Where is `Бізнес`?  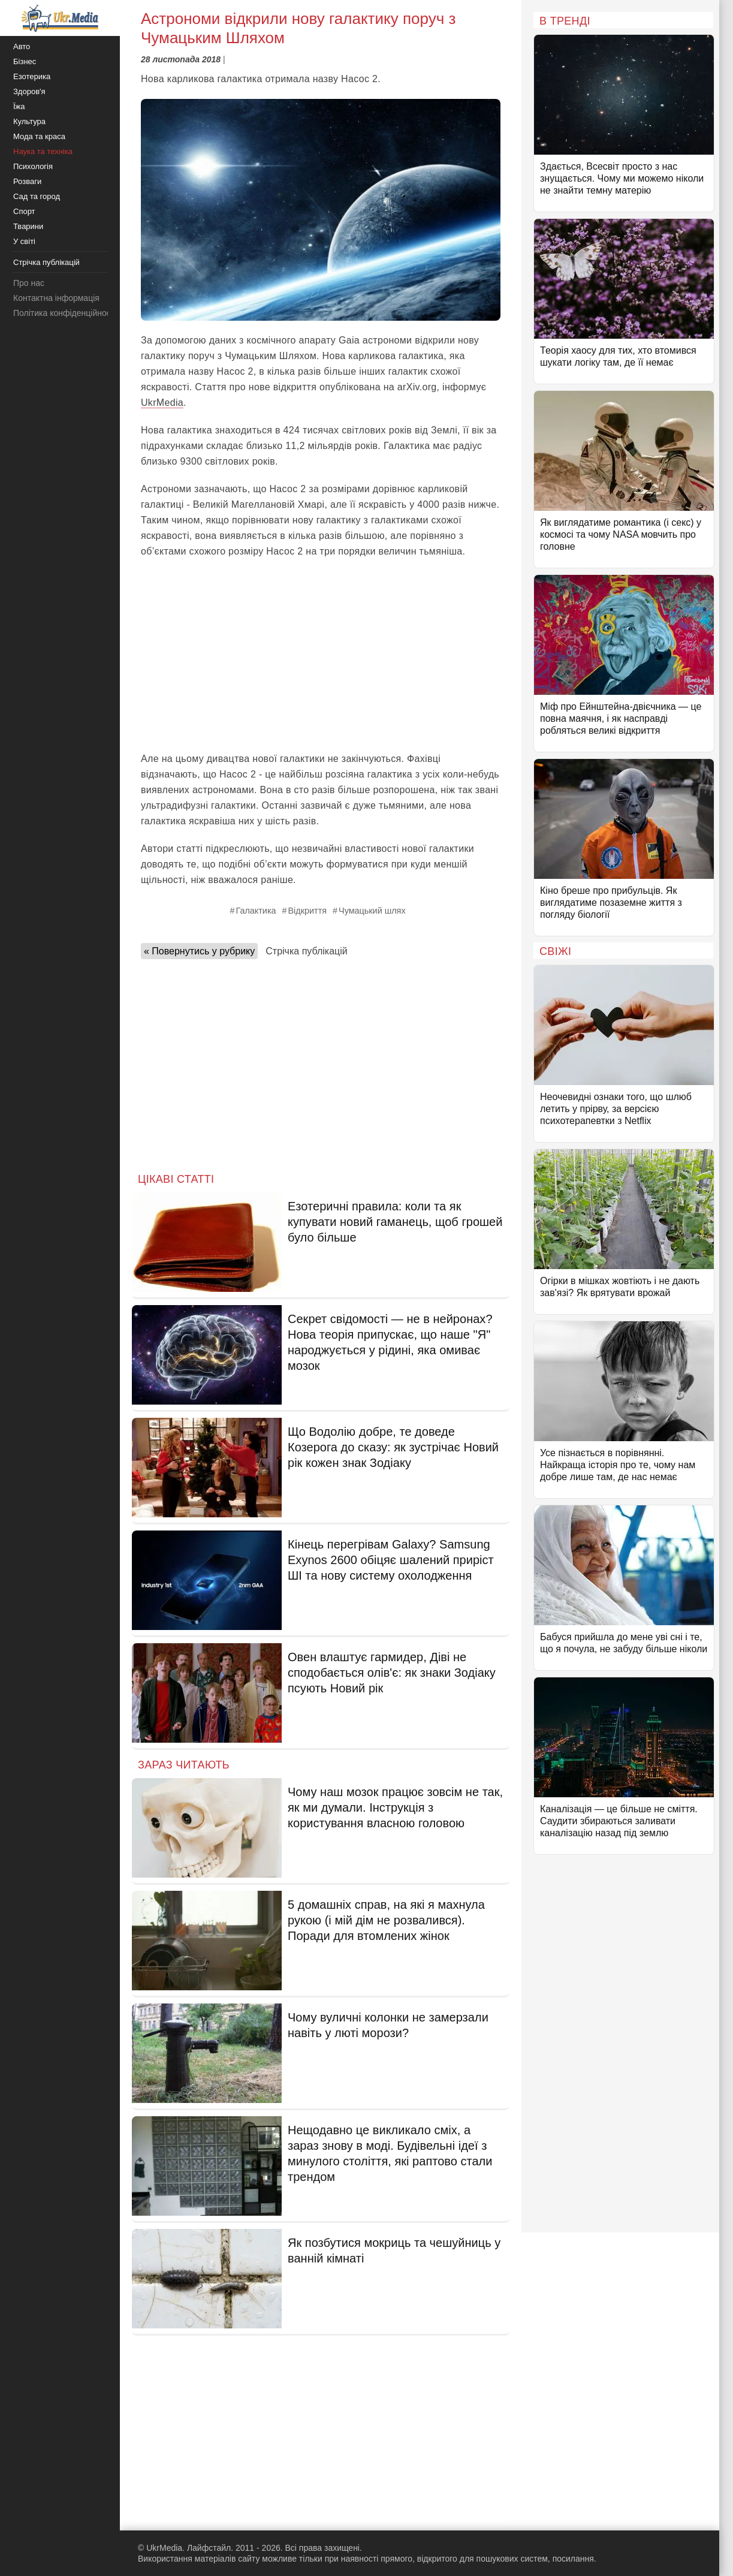
Бізнес is located at coordinates (24, 61).